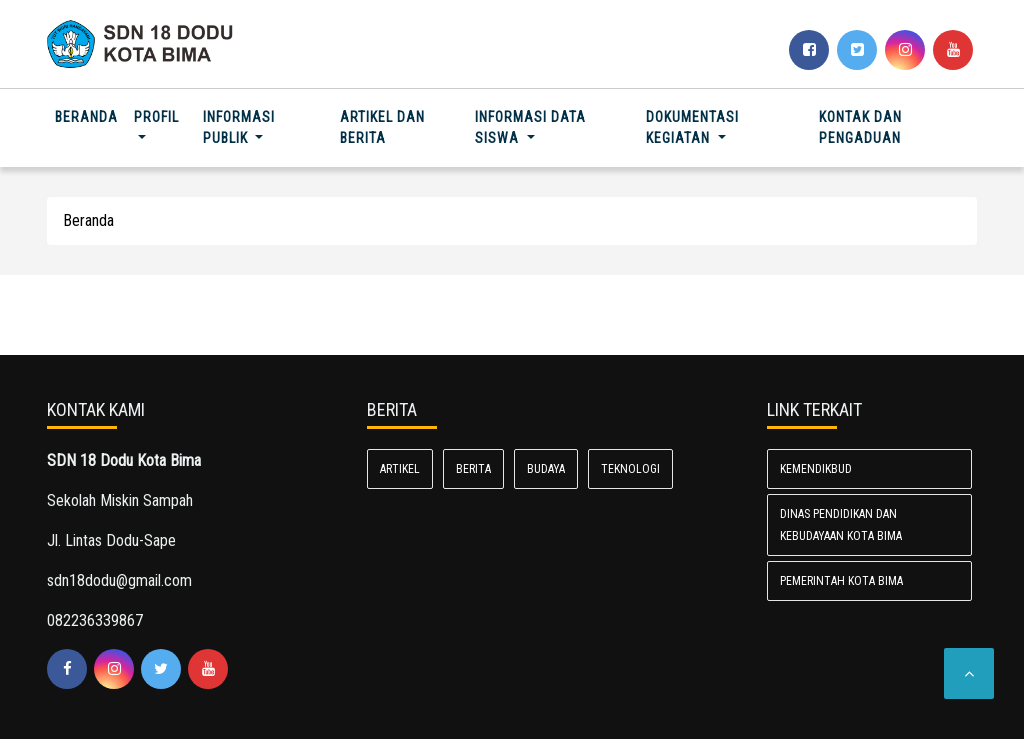  Describe the element at coordinates (530, 127) in the screenshot. I see `Informasi Data Siswa [button]` at that location.